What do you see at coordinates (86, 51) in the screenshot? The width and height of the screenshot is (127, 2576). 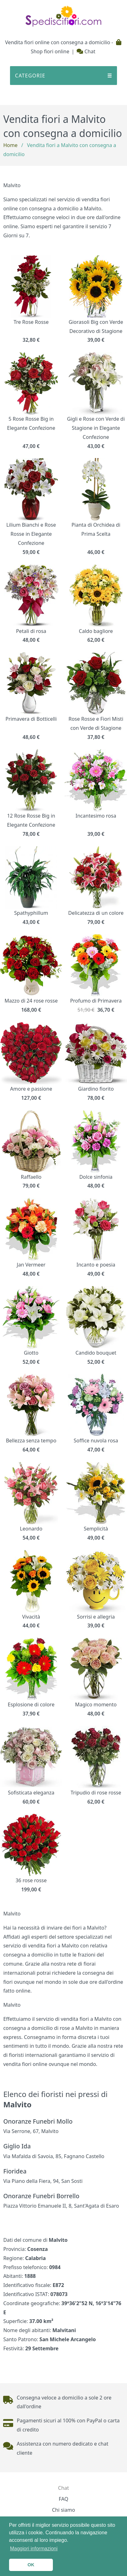 I see `Chat` at bounding box center [86, 51].